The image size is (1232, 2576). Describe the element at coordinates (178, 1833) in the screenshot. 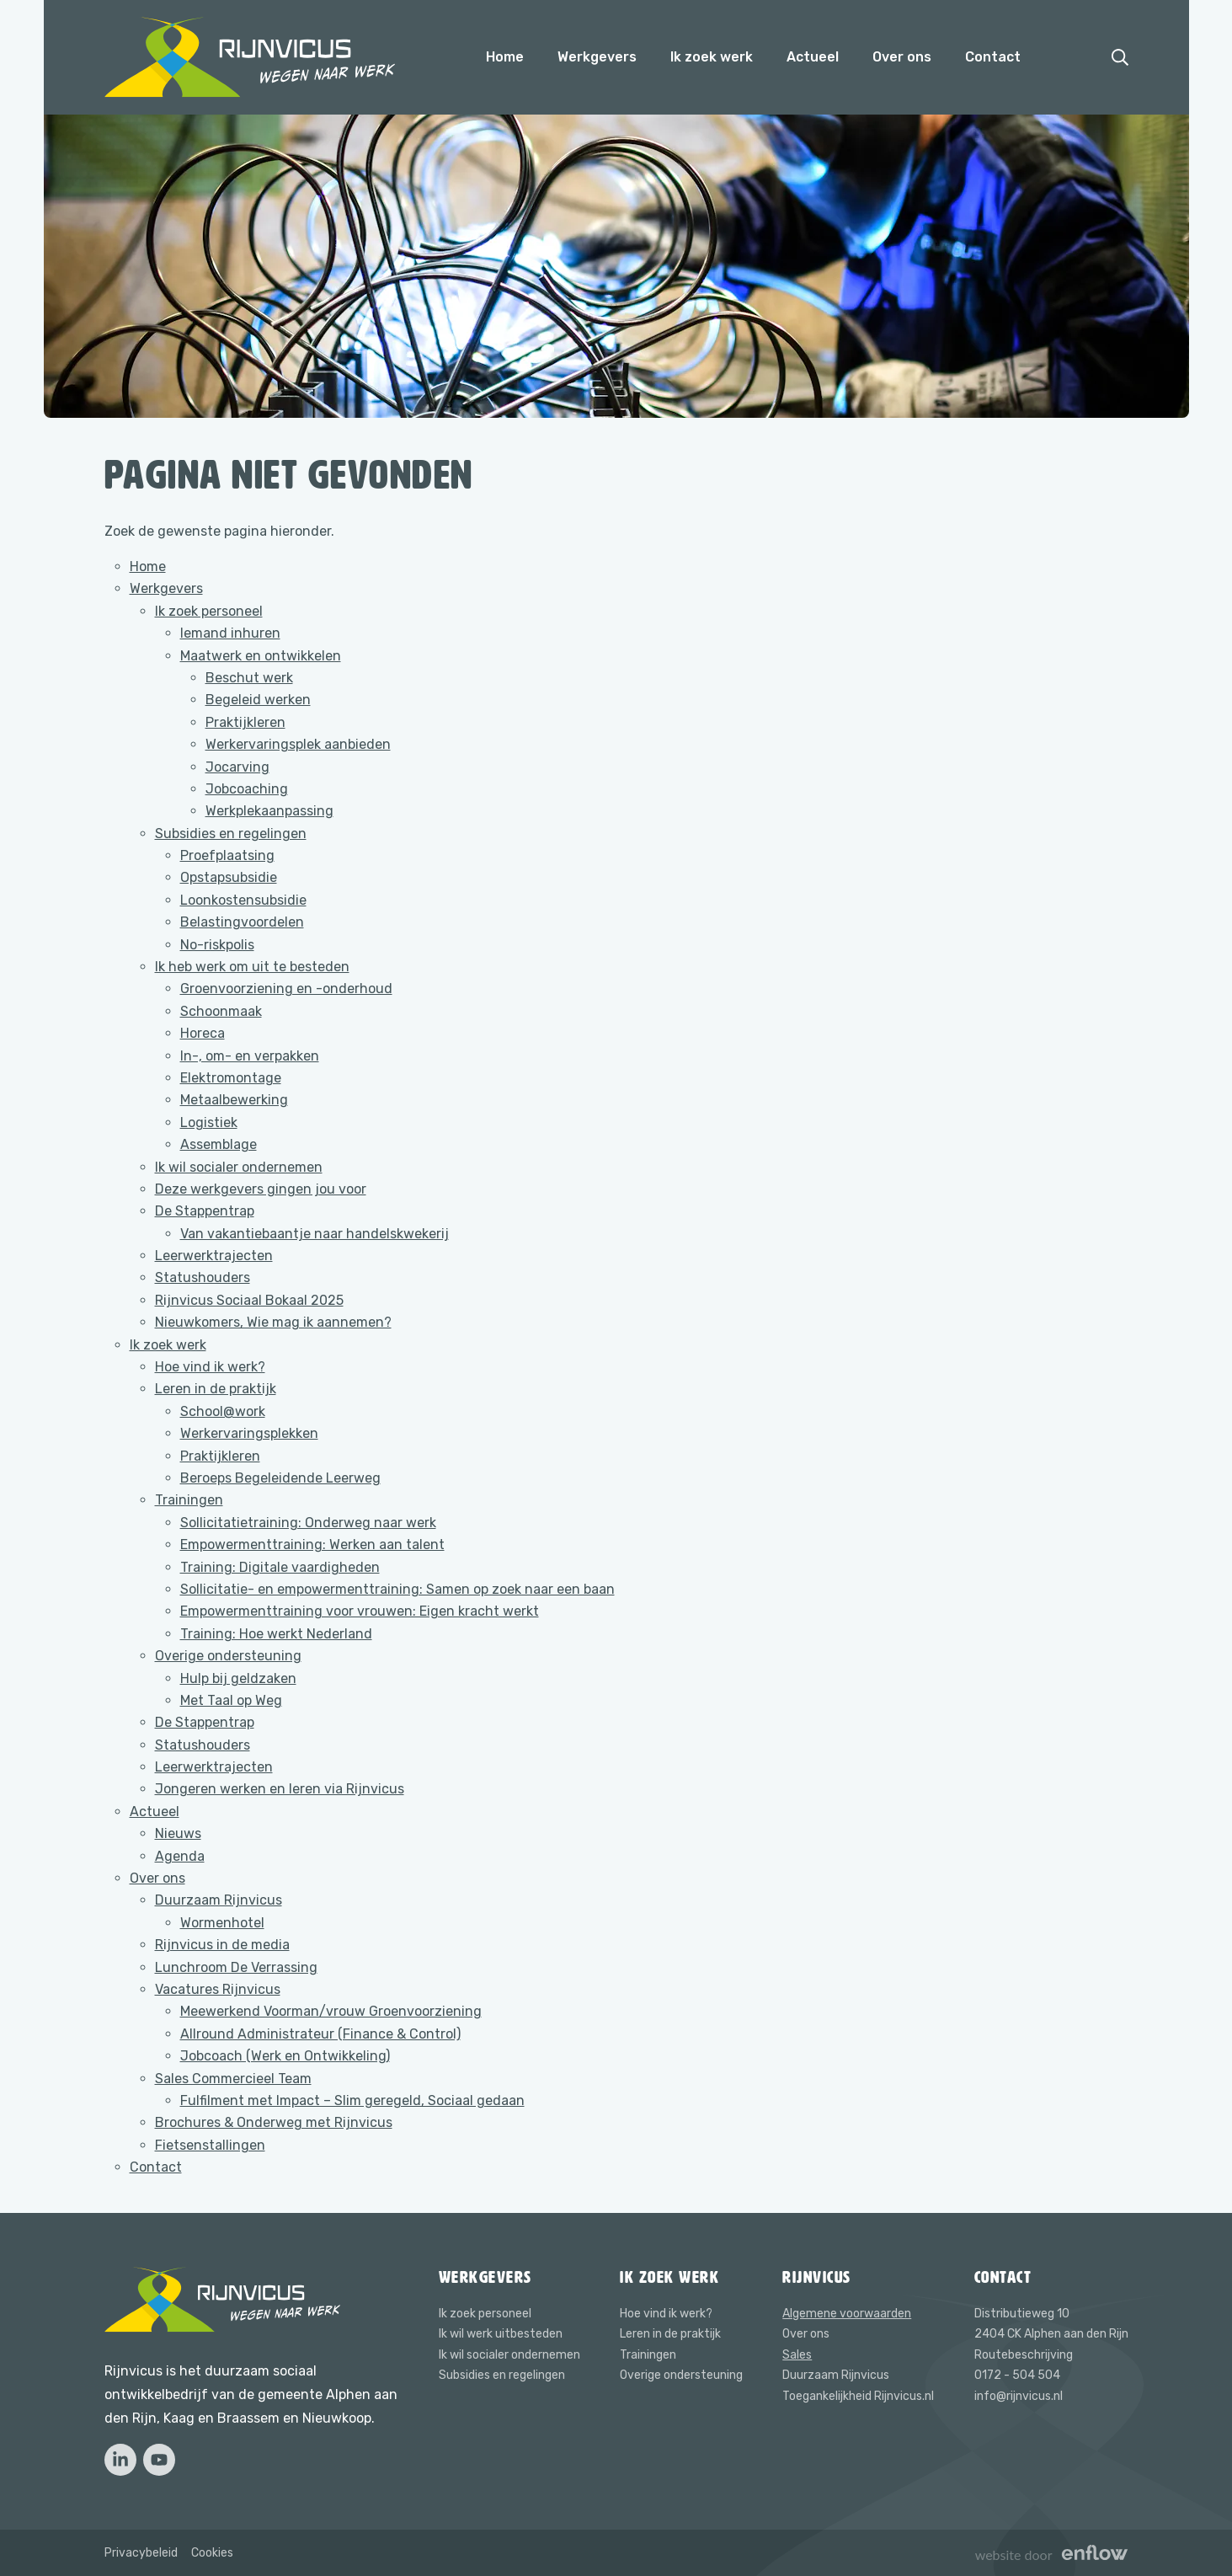

I see `Nieuws` at that location.